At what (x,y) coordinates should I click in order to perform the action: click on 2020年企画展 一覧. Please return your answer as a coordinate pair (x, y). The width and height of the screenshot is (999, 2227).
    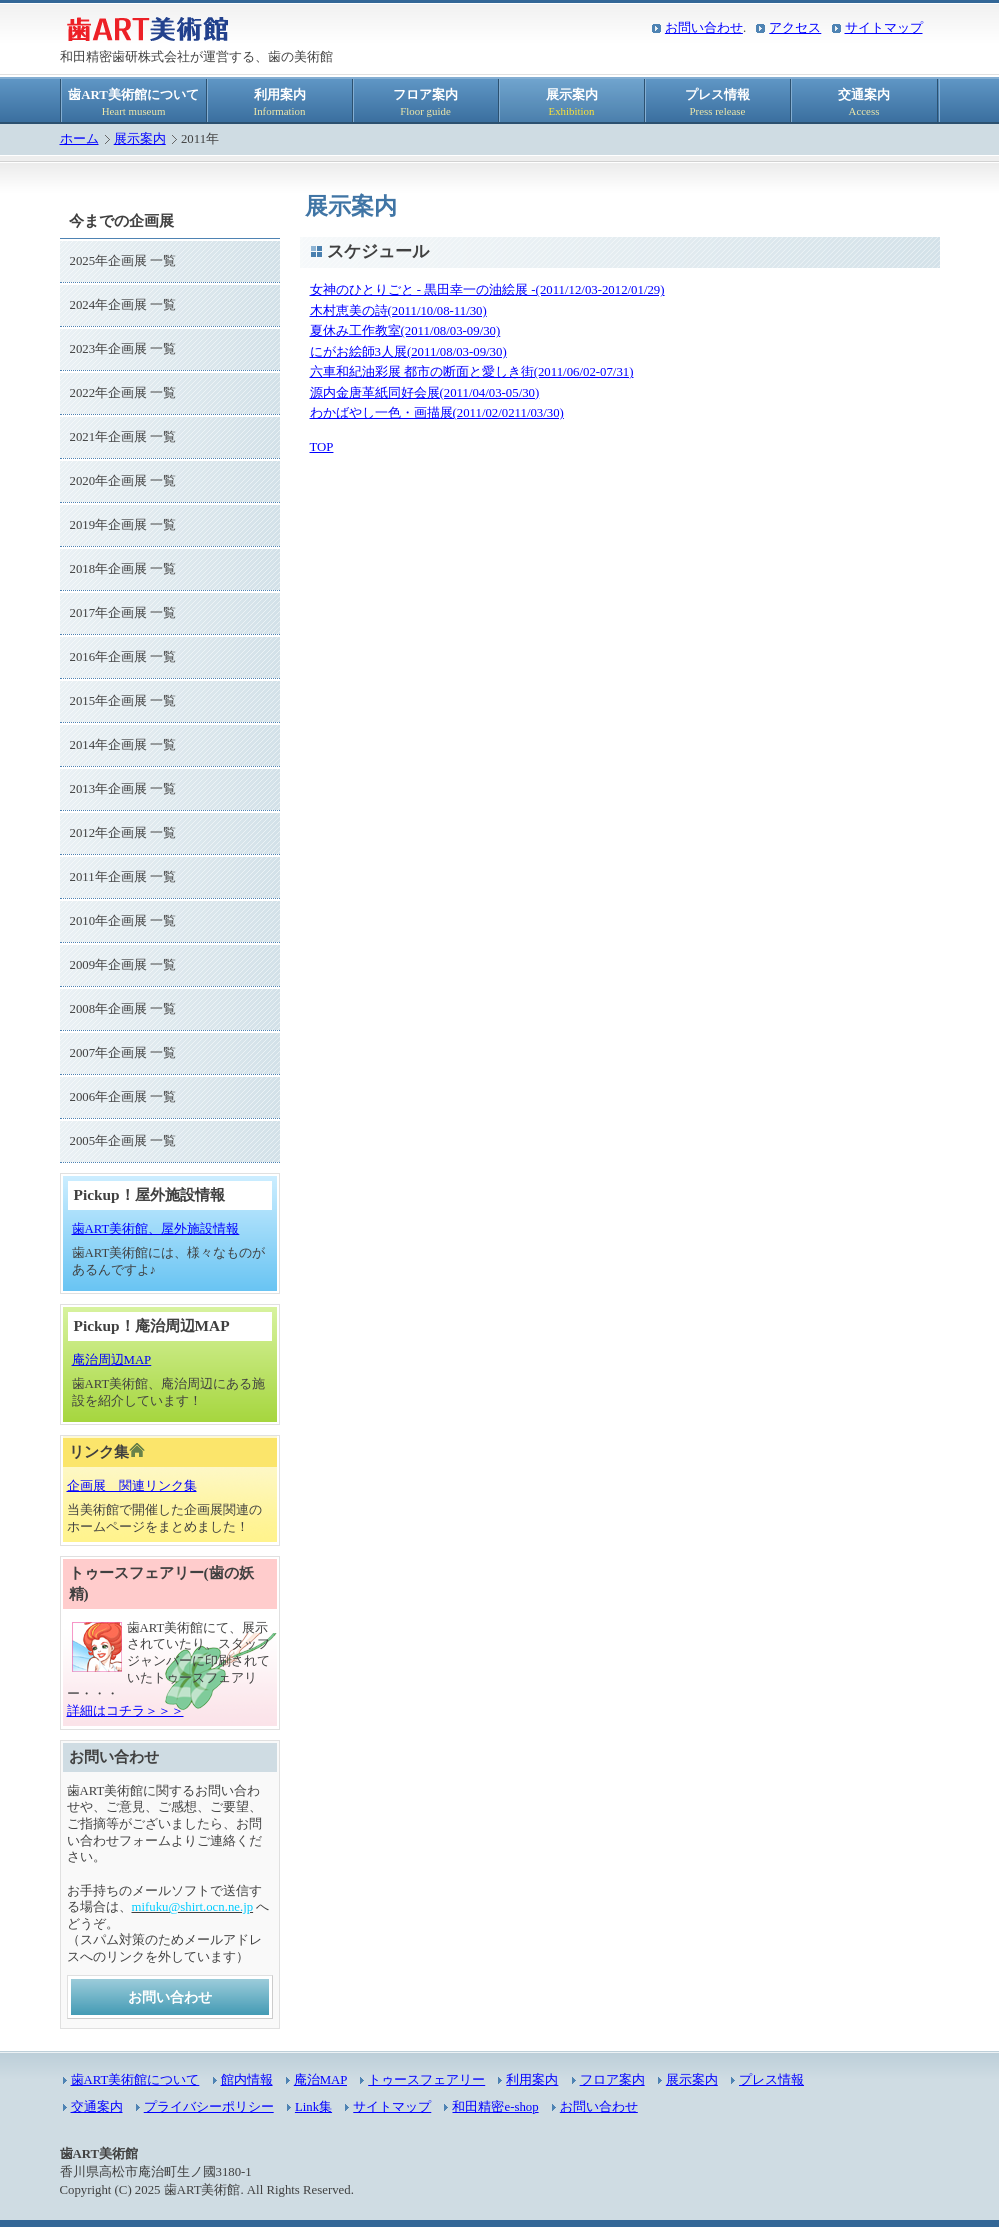
    Looking at the image, I should click on (123, 481).